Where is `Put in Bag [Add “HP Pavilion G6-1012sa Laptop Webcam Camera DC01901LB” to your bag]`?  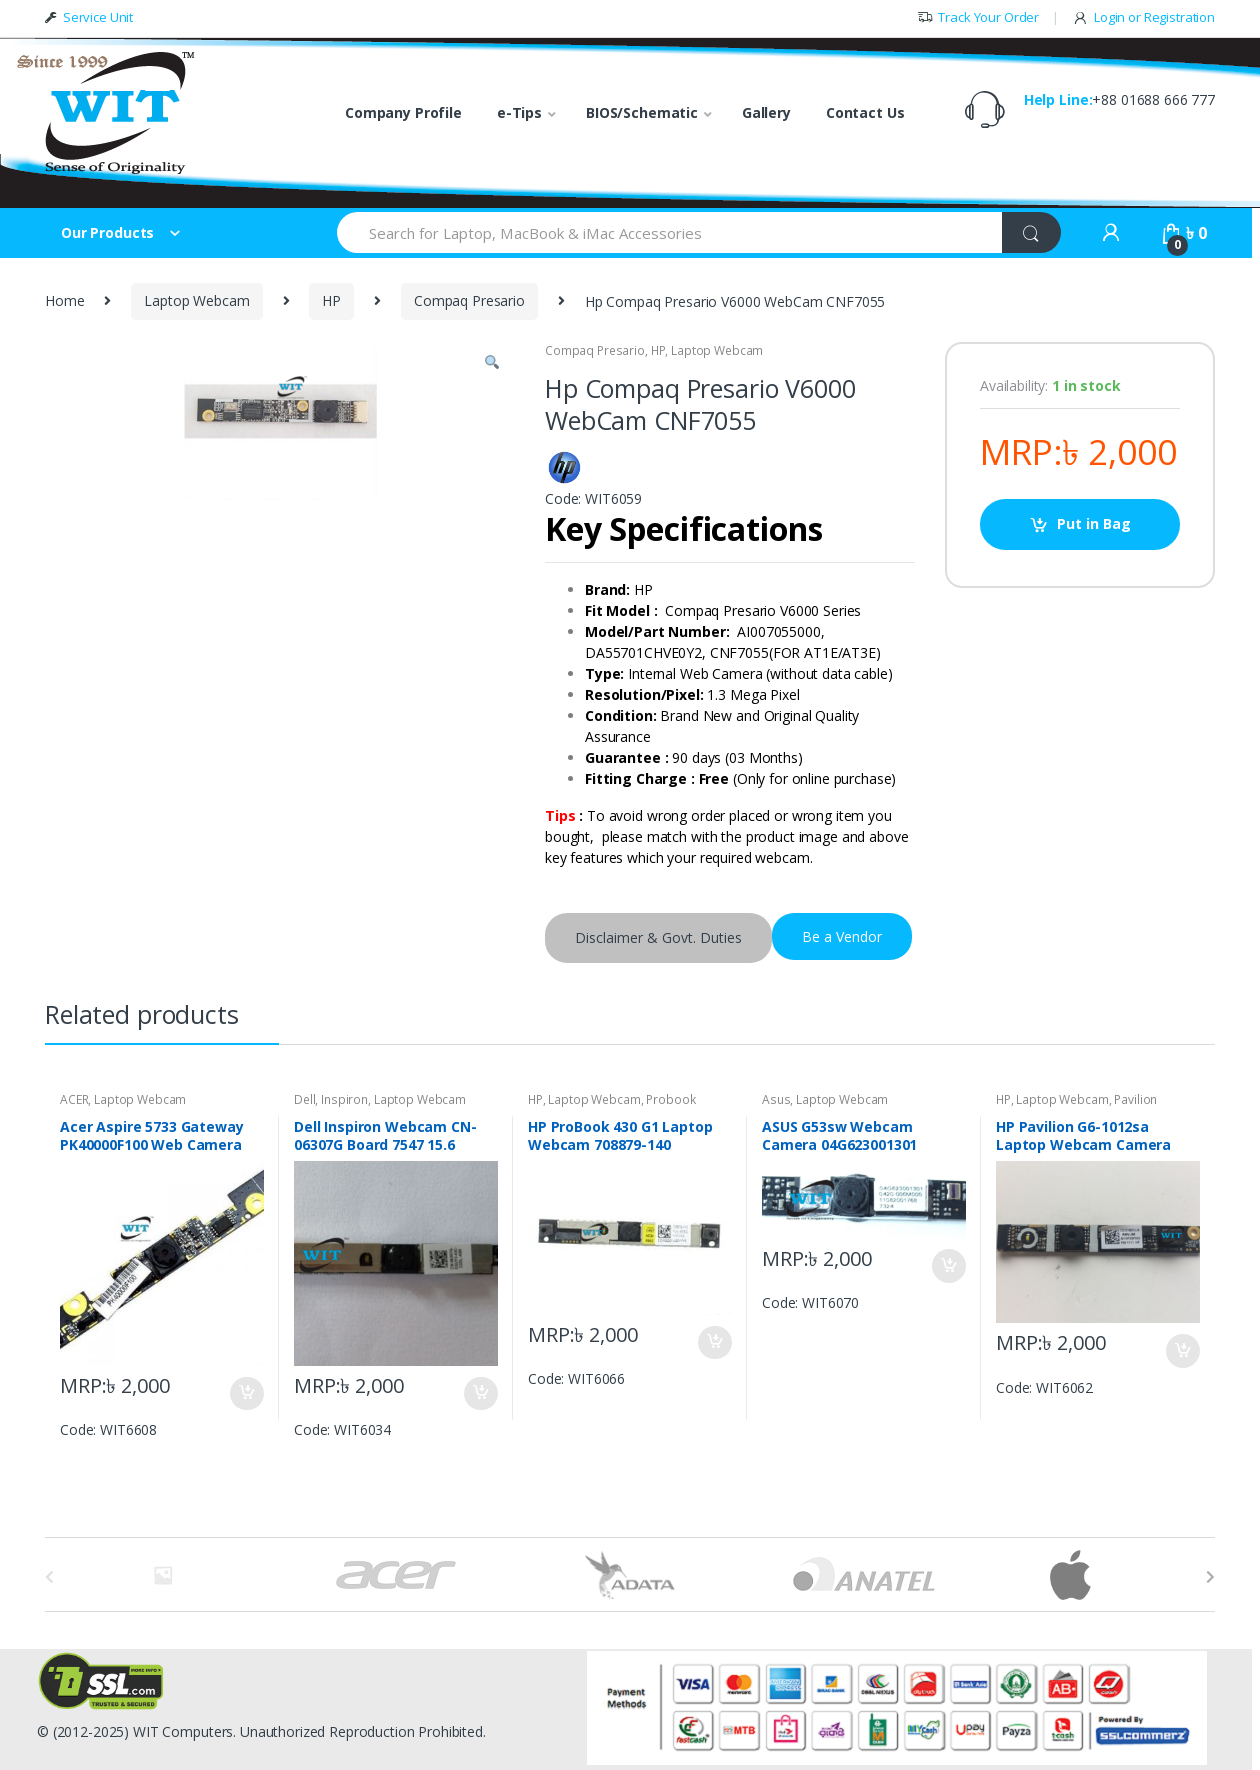 Put in Bag [Add “HP Pavilion G6-1012sa Laptop Webcam Camera DC01901LB” to your bag] is located at coordinates (1182, 1351).